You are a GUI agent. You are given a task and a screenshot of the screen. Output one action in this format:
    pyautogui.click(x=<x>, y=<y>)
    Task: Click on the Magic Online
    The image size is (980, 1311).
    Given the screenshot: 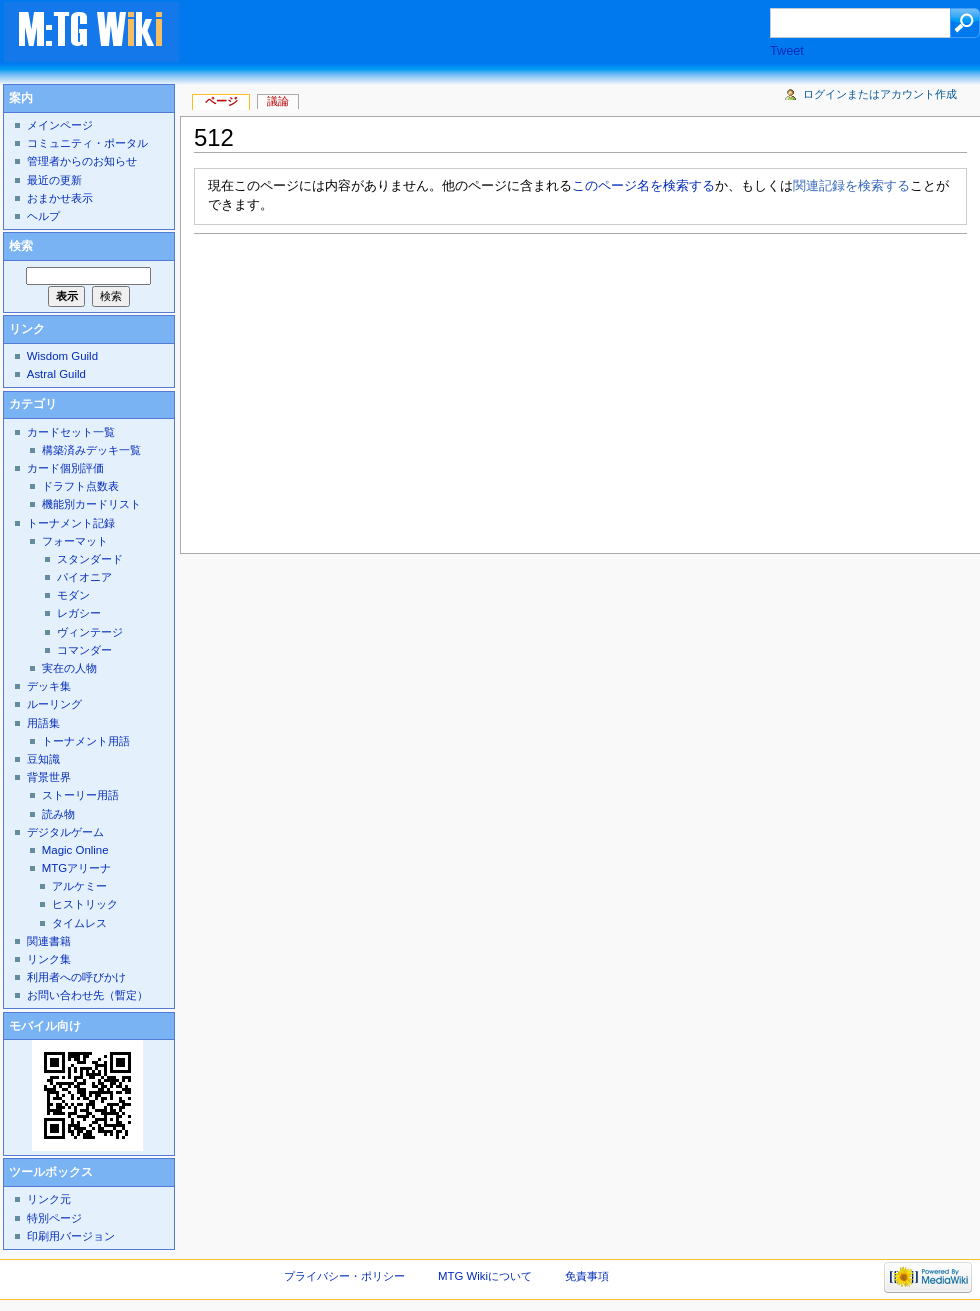 What is the action you would take?
    pyautogui.click(x=75, y=850)
    